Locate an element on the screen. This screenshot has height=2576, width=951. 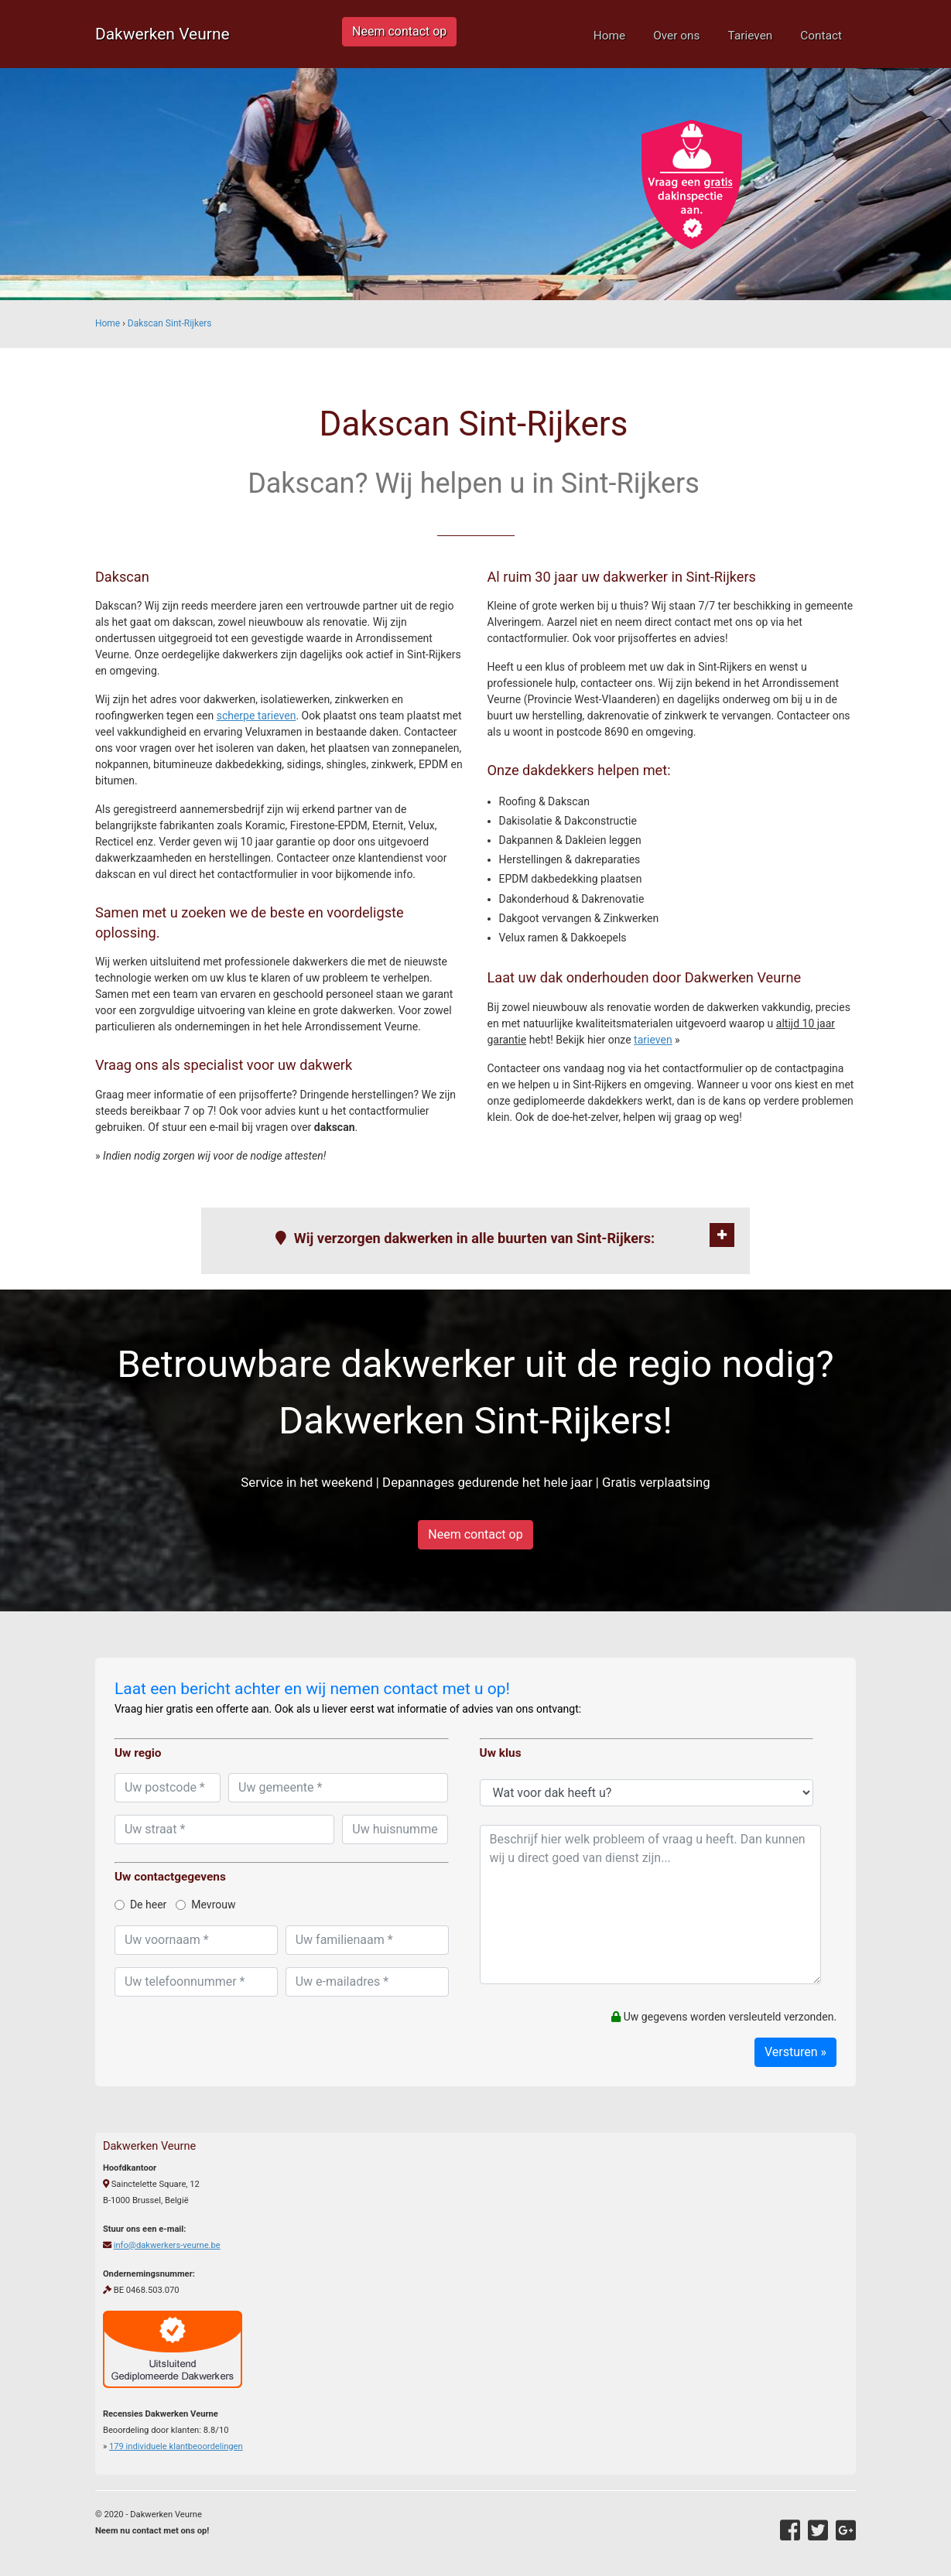
tarieven is located at coordinates (653, 1039).